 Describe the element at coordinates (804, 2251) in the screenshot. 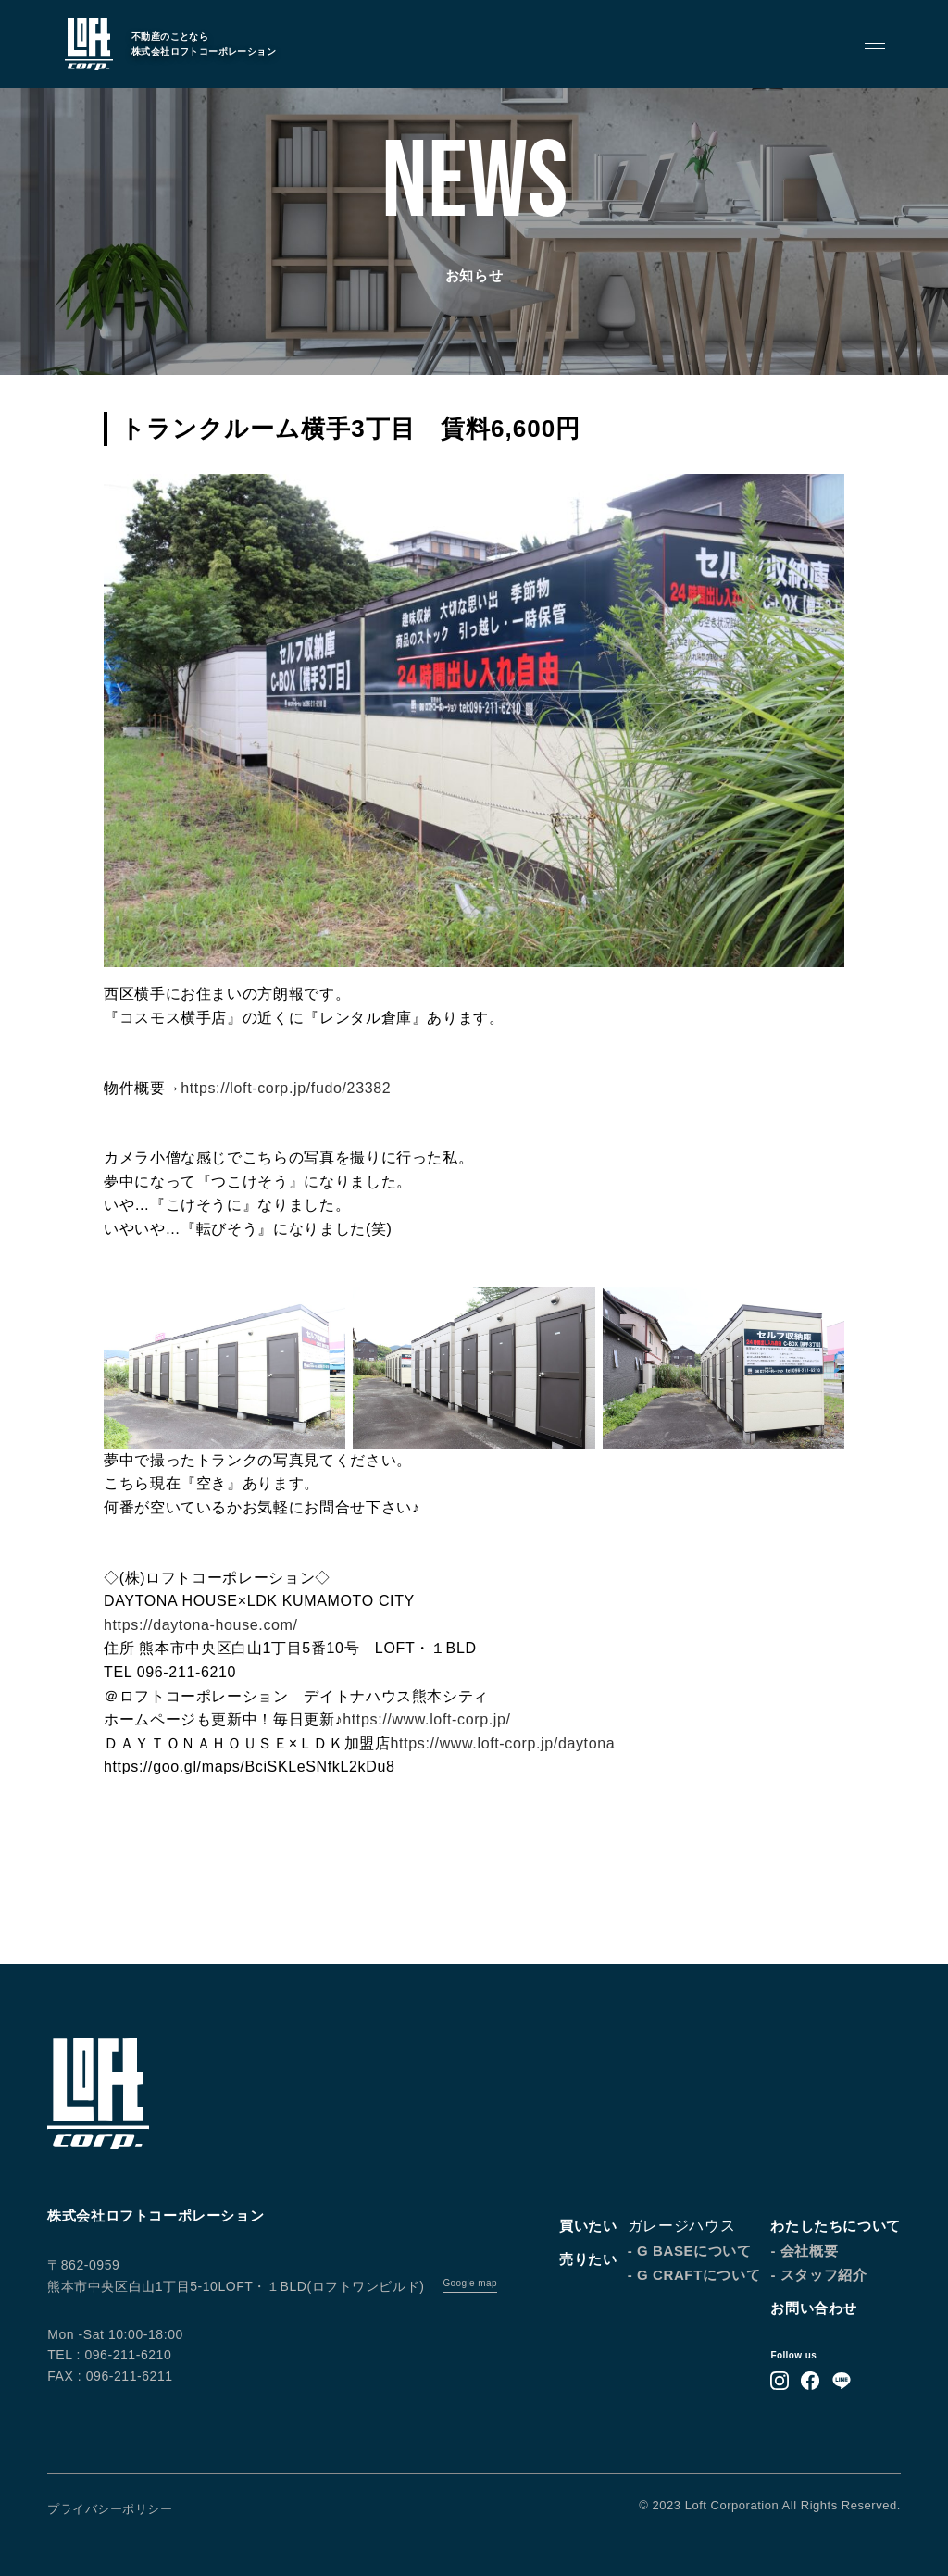

I see `- 会社概要` at that location.